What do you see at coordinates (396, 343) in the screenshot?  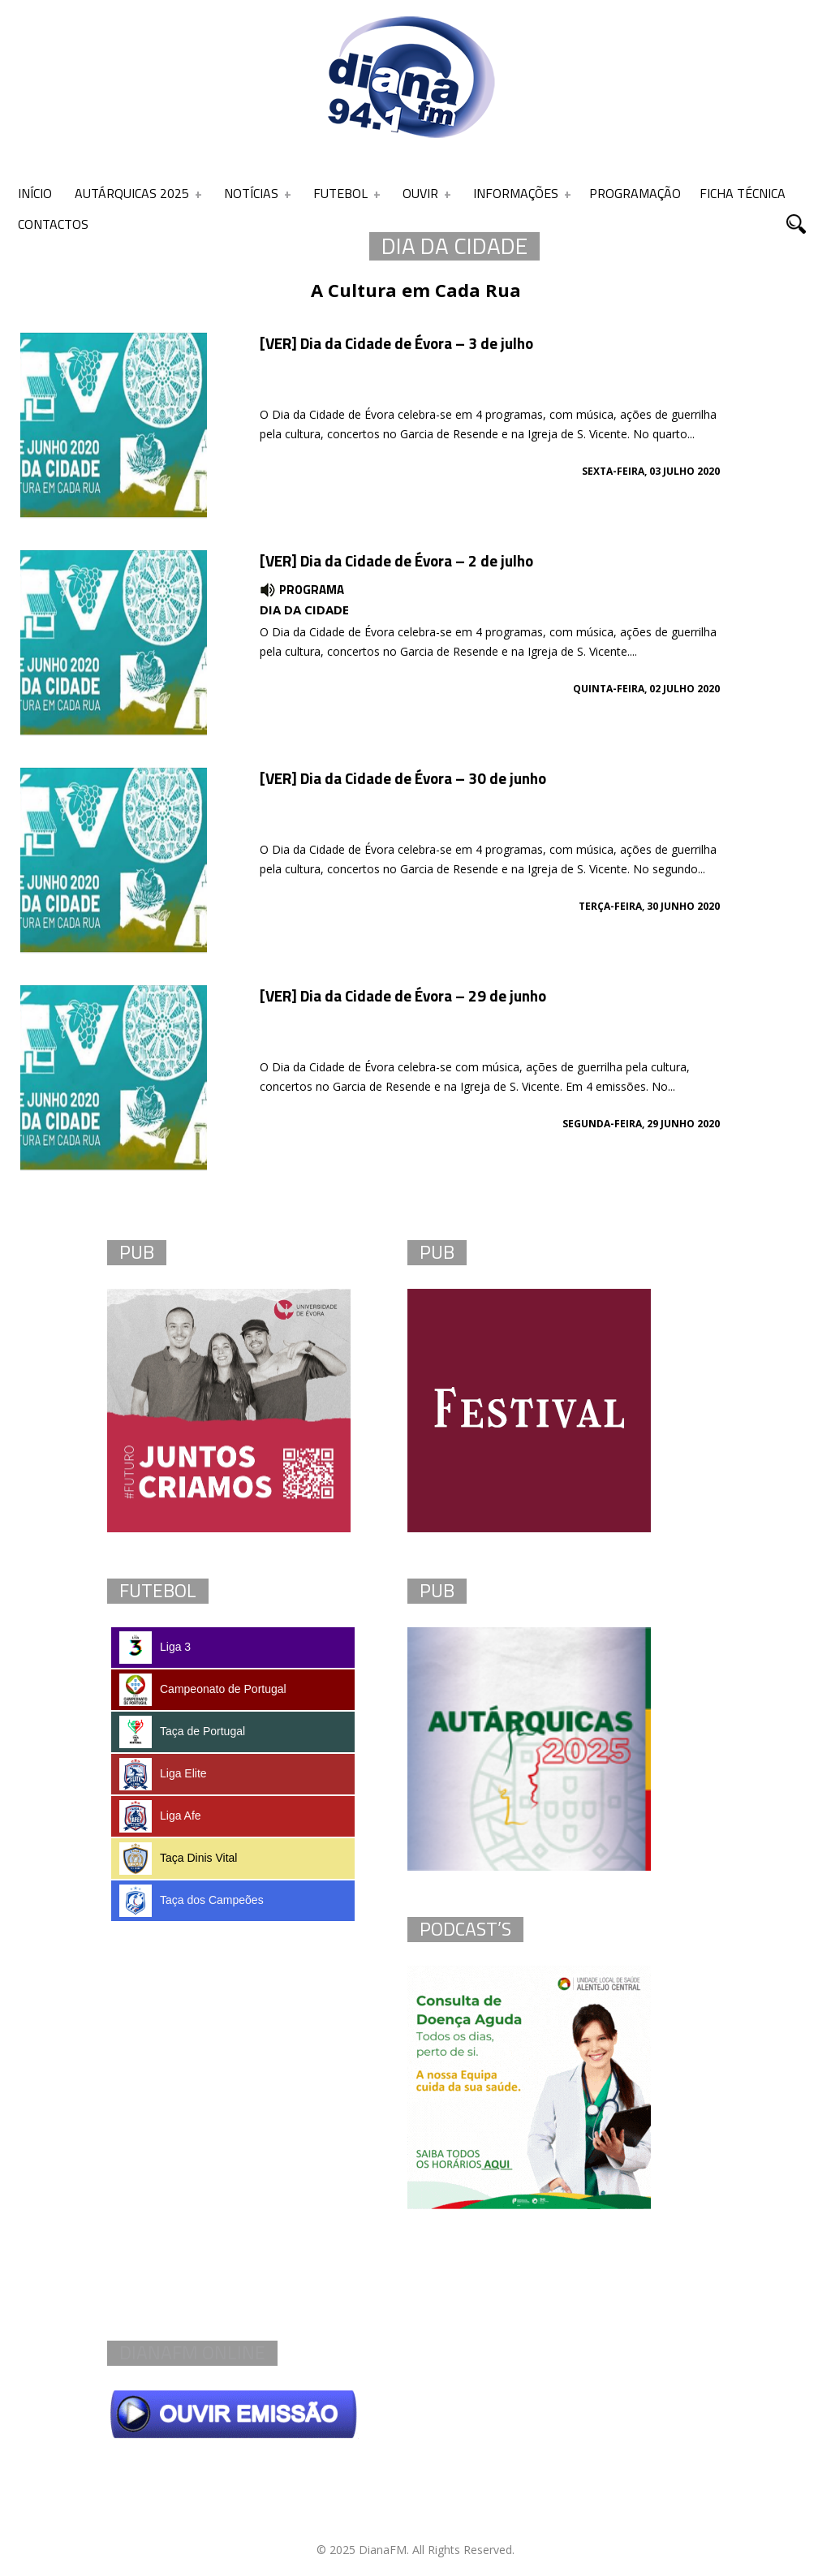 I see `[VER] Dia da Cidade de Évora – 3 de julho` at bounding box center [396, 343].